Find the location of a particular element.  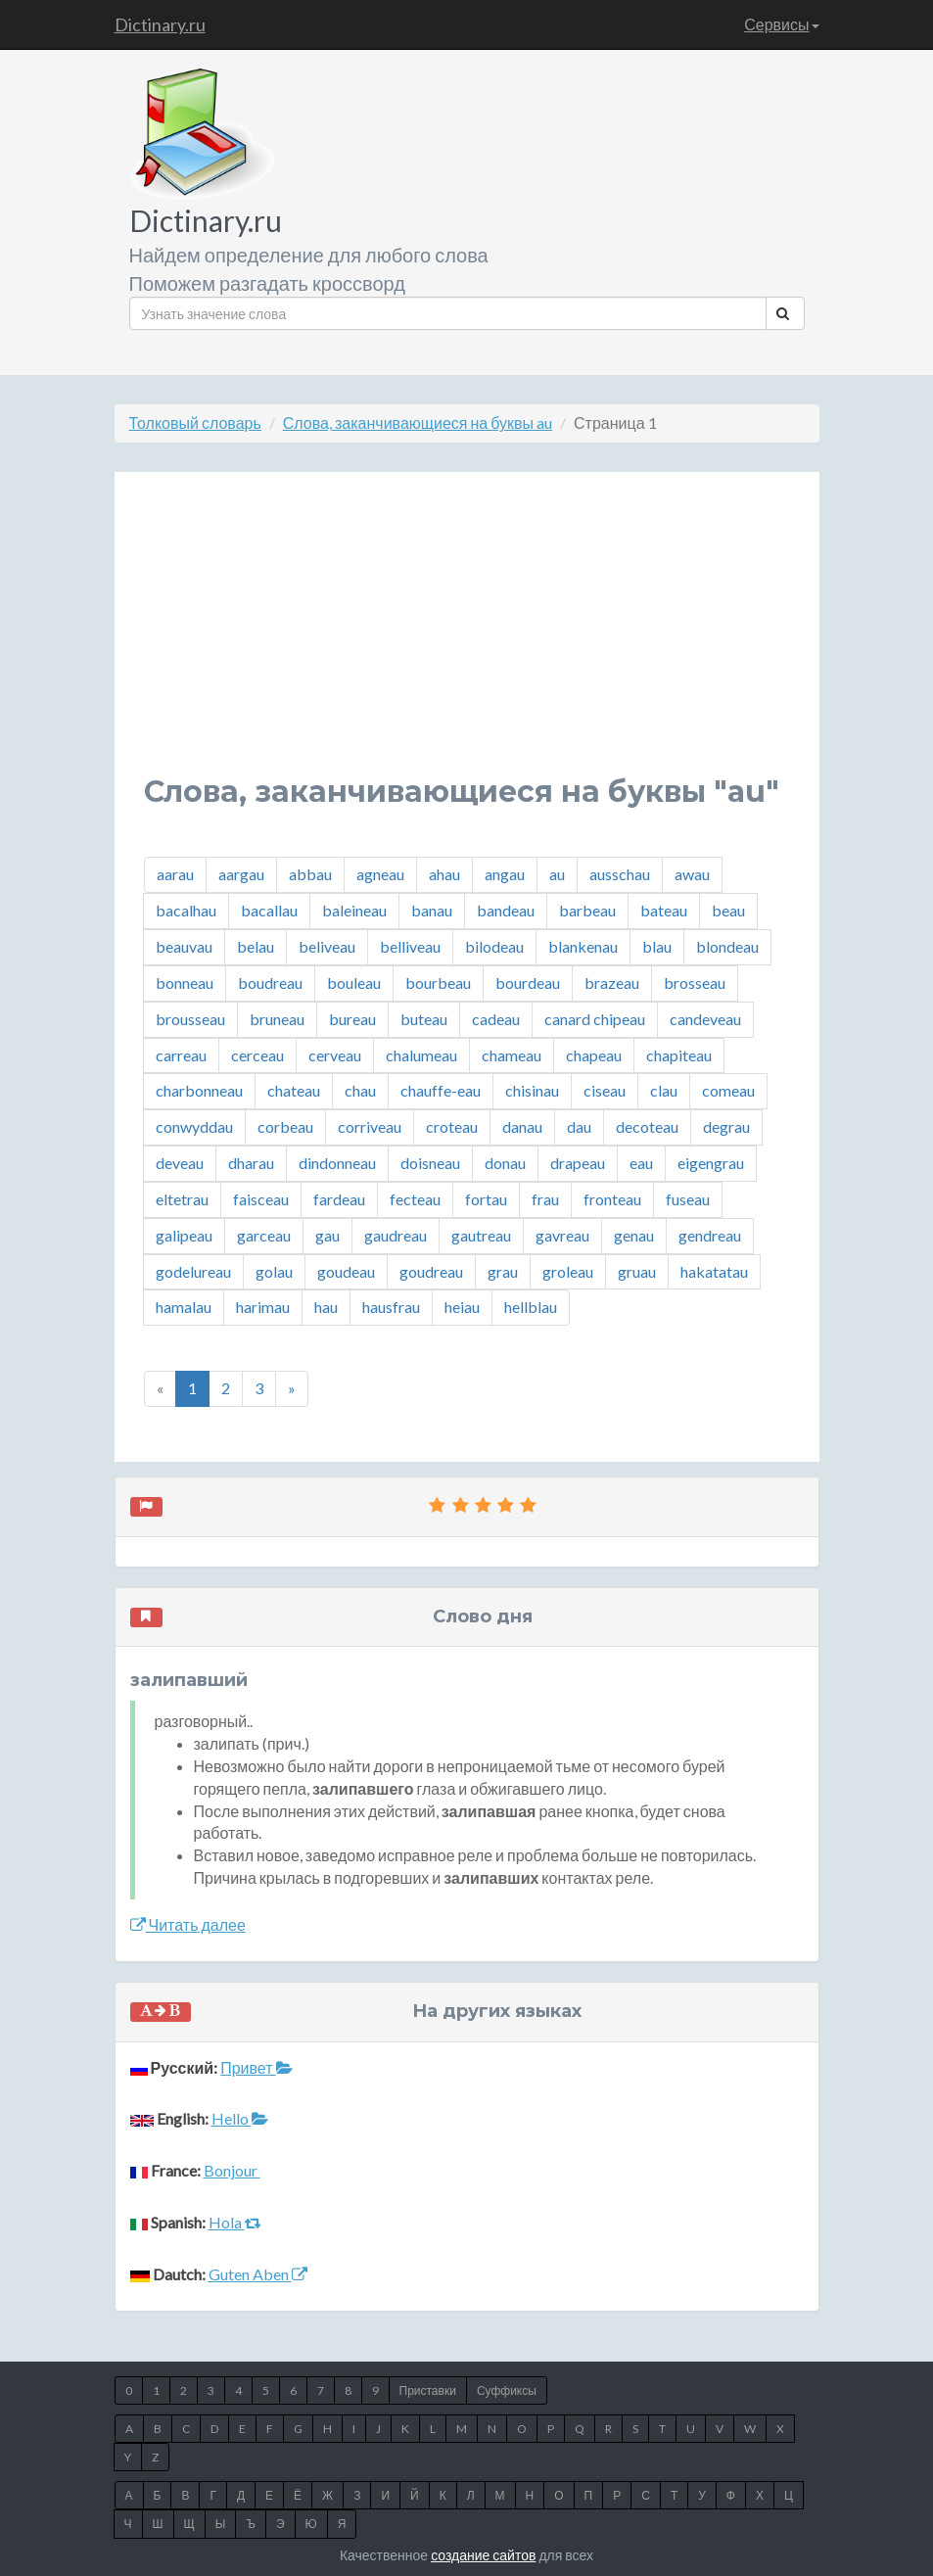

eigengrau is located at coordinates (710, 1162).